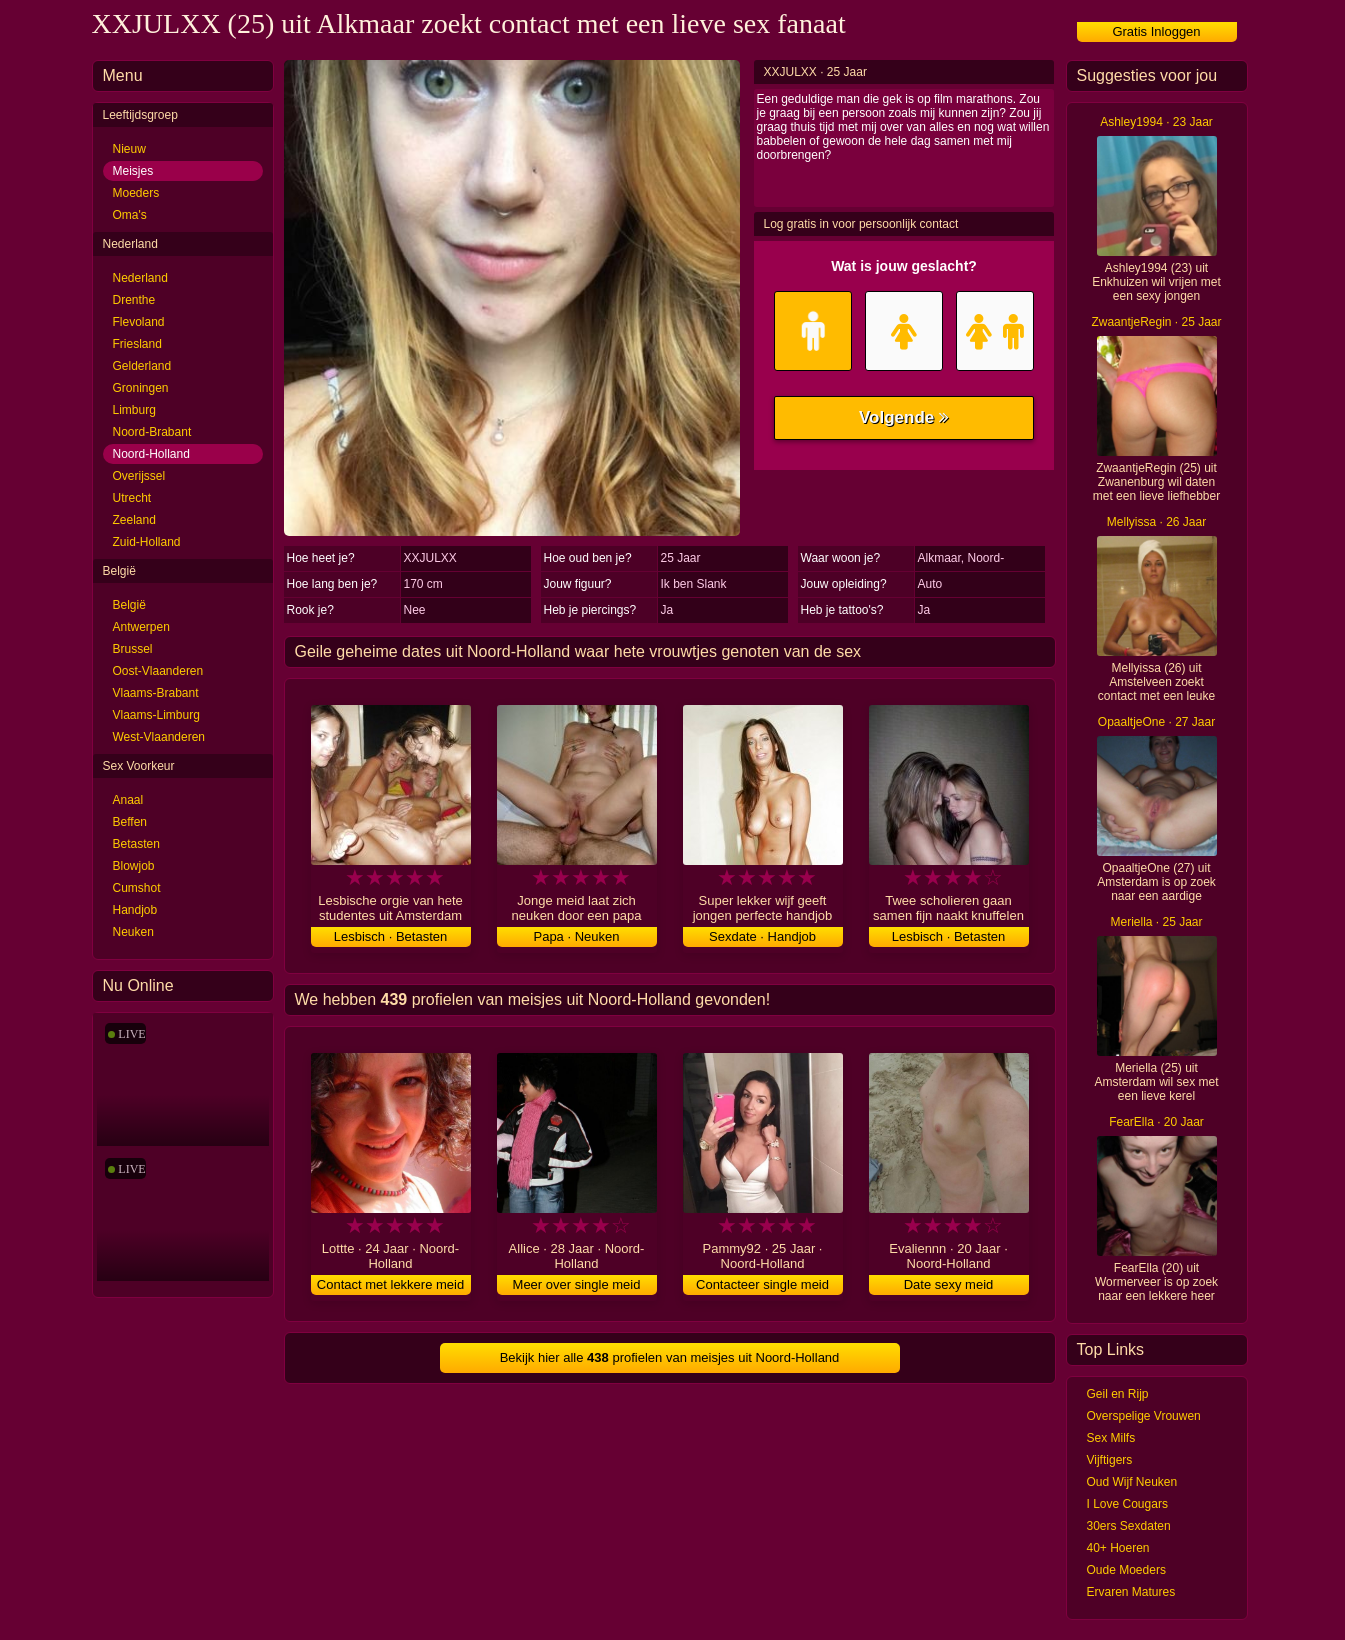  I want to click on Meisjes, so click(133, 171).